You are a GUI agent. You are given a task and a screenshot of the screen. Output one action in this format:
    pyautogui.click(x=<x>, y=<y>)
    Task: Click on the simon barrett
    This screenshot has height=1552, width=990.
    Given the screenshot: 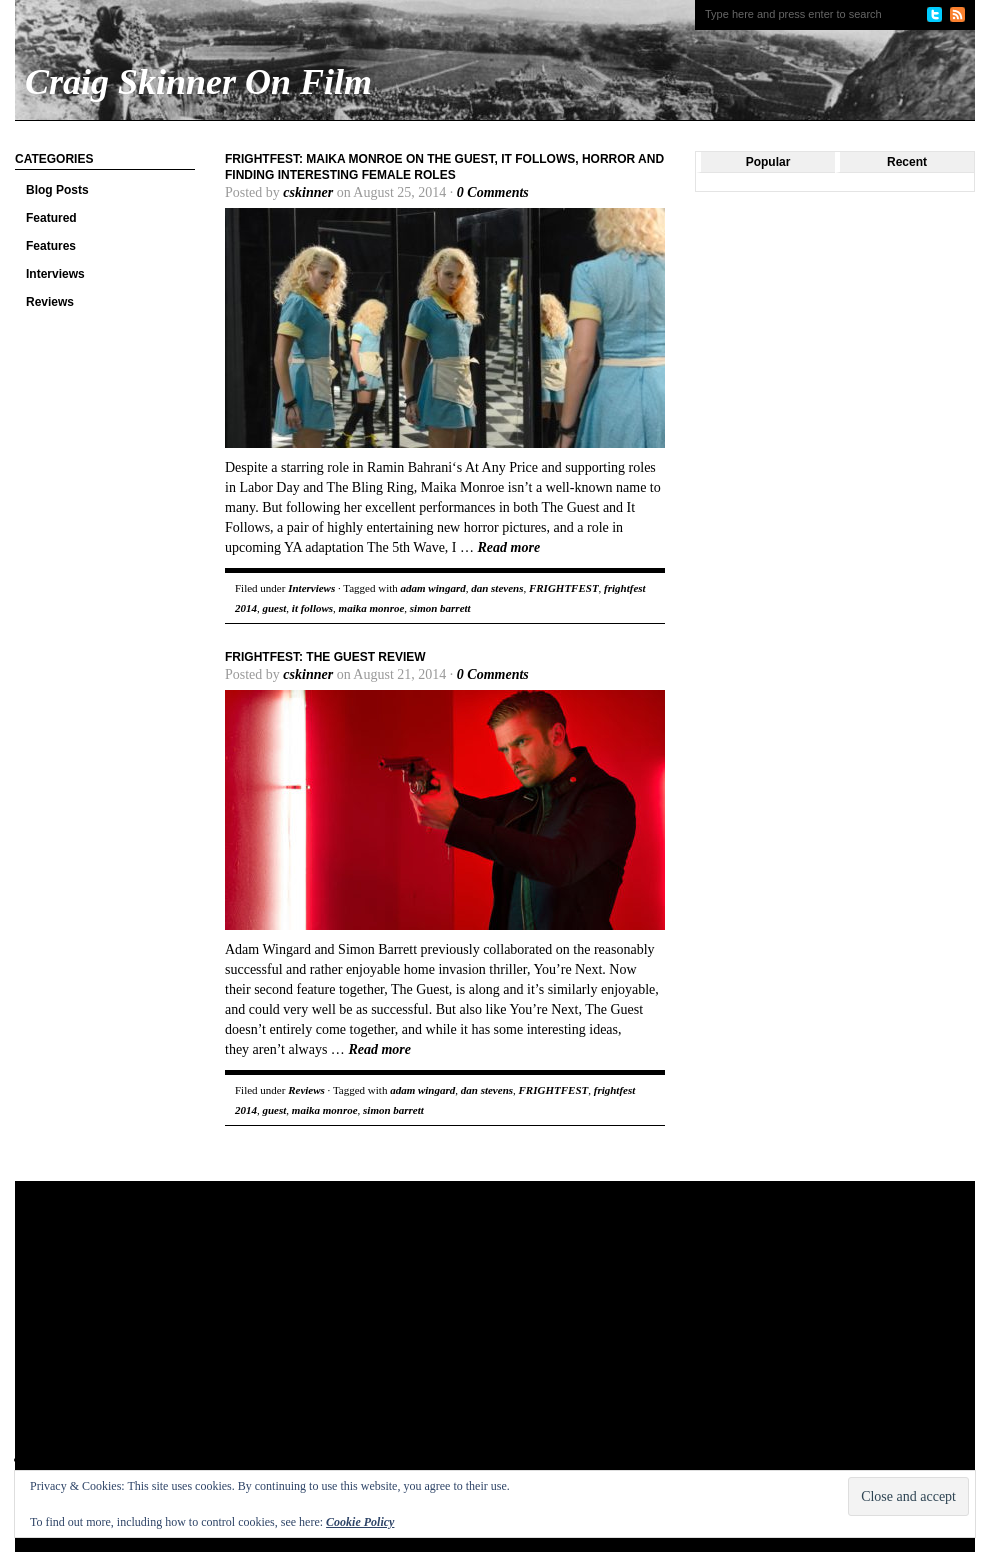 What is the action you would take?
    pyautogui.click(x=440, y=608)
    